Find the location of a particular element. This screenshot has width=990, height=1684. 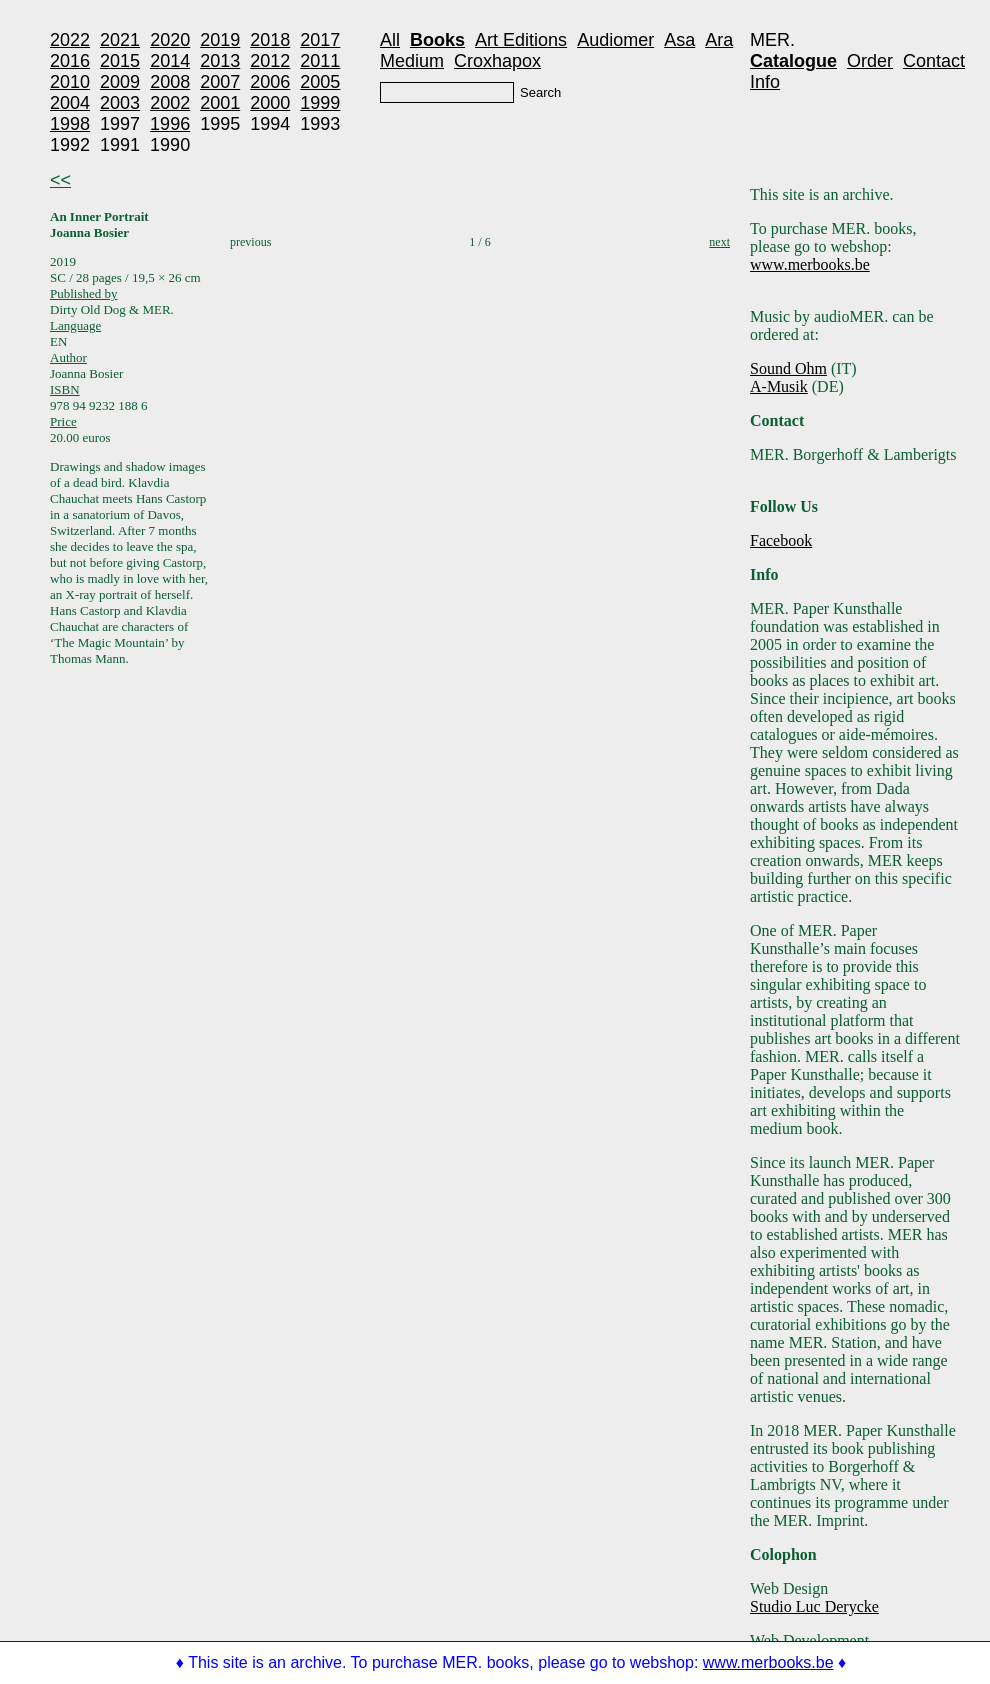

2007 is located at coordinates (220, 82).